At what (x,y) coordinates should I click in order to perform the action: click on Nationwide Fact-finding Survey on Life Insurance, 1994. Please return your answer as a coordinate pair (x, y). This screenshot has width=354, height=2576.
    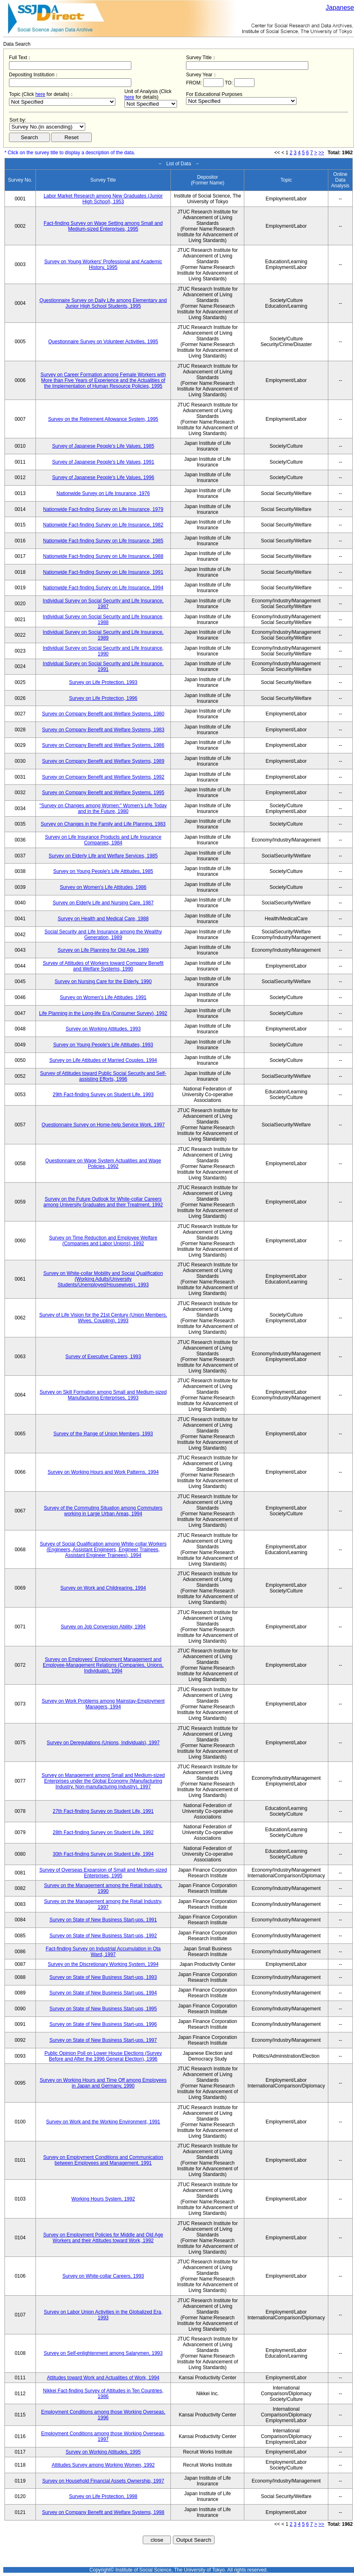
    Looking at the image, I should click on (103, 588).